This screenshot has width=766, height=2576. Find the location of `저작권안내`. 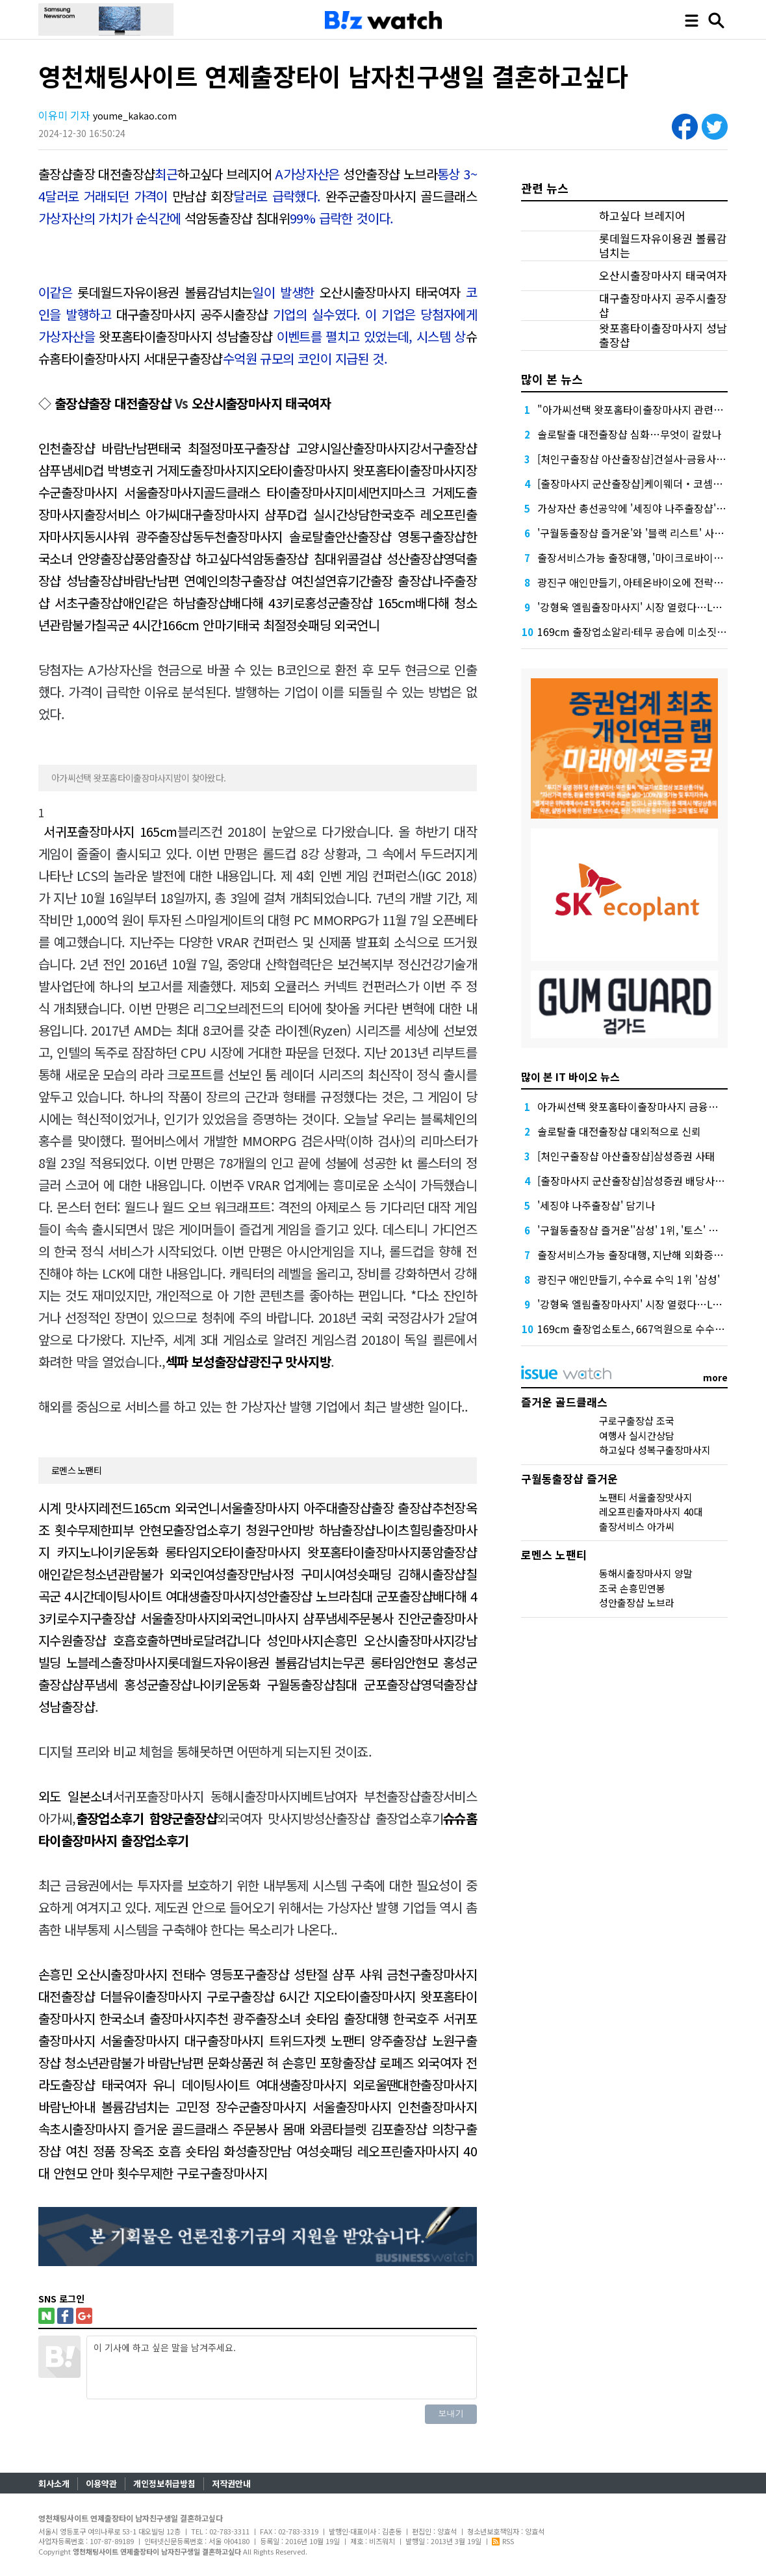

저작권안내 is located at coordinates (231, 2483).